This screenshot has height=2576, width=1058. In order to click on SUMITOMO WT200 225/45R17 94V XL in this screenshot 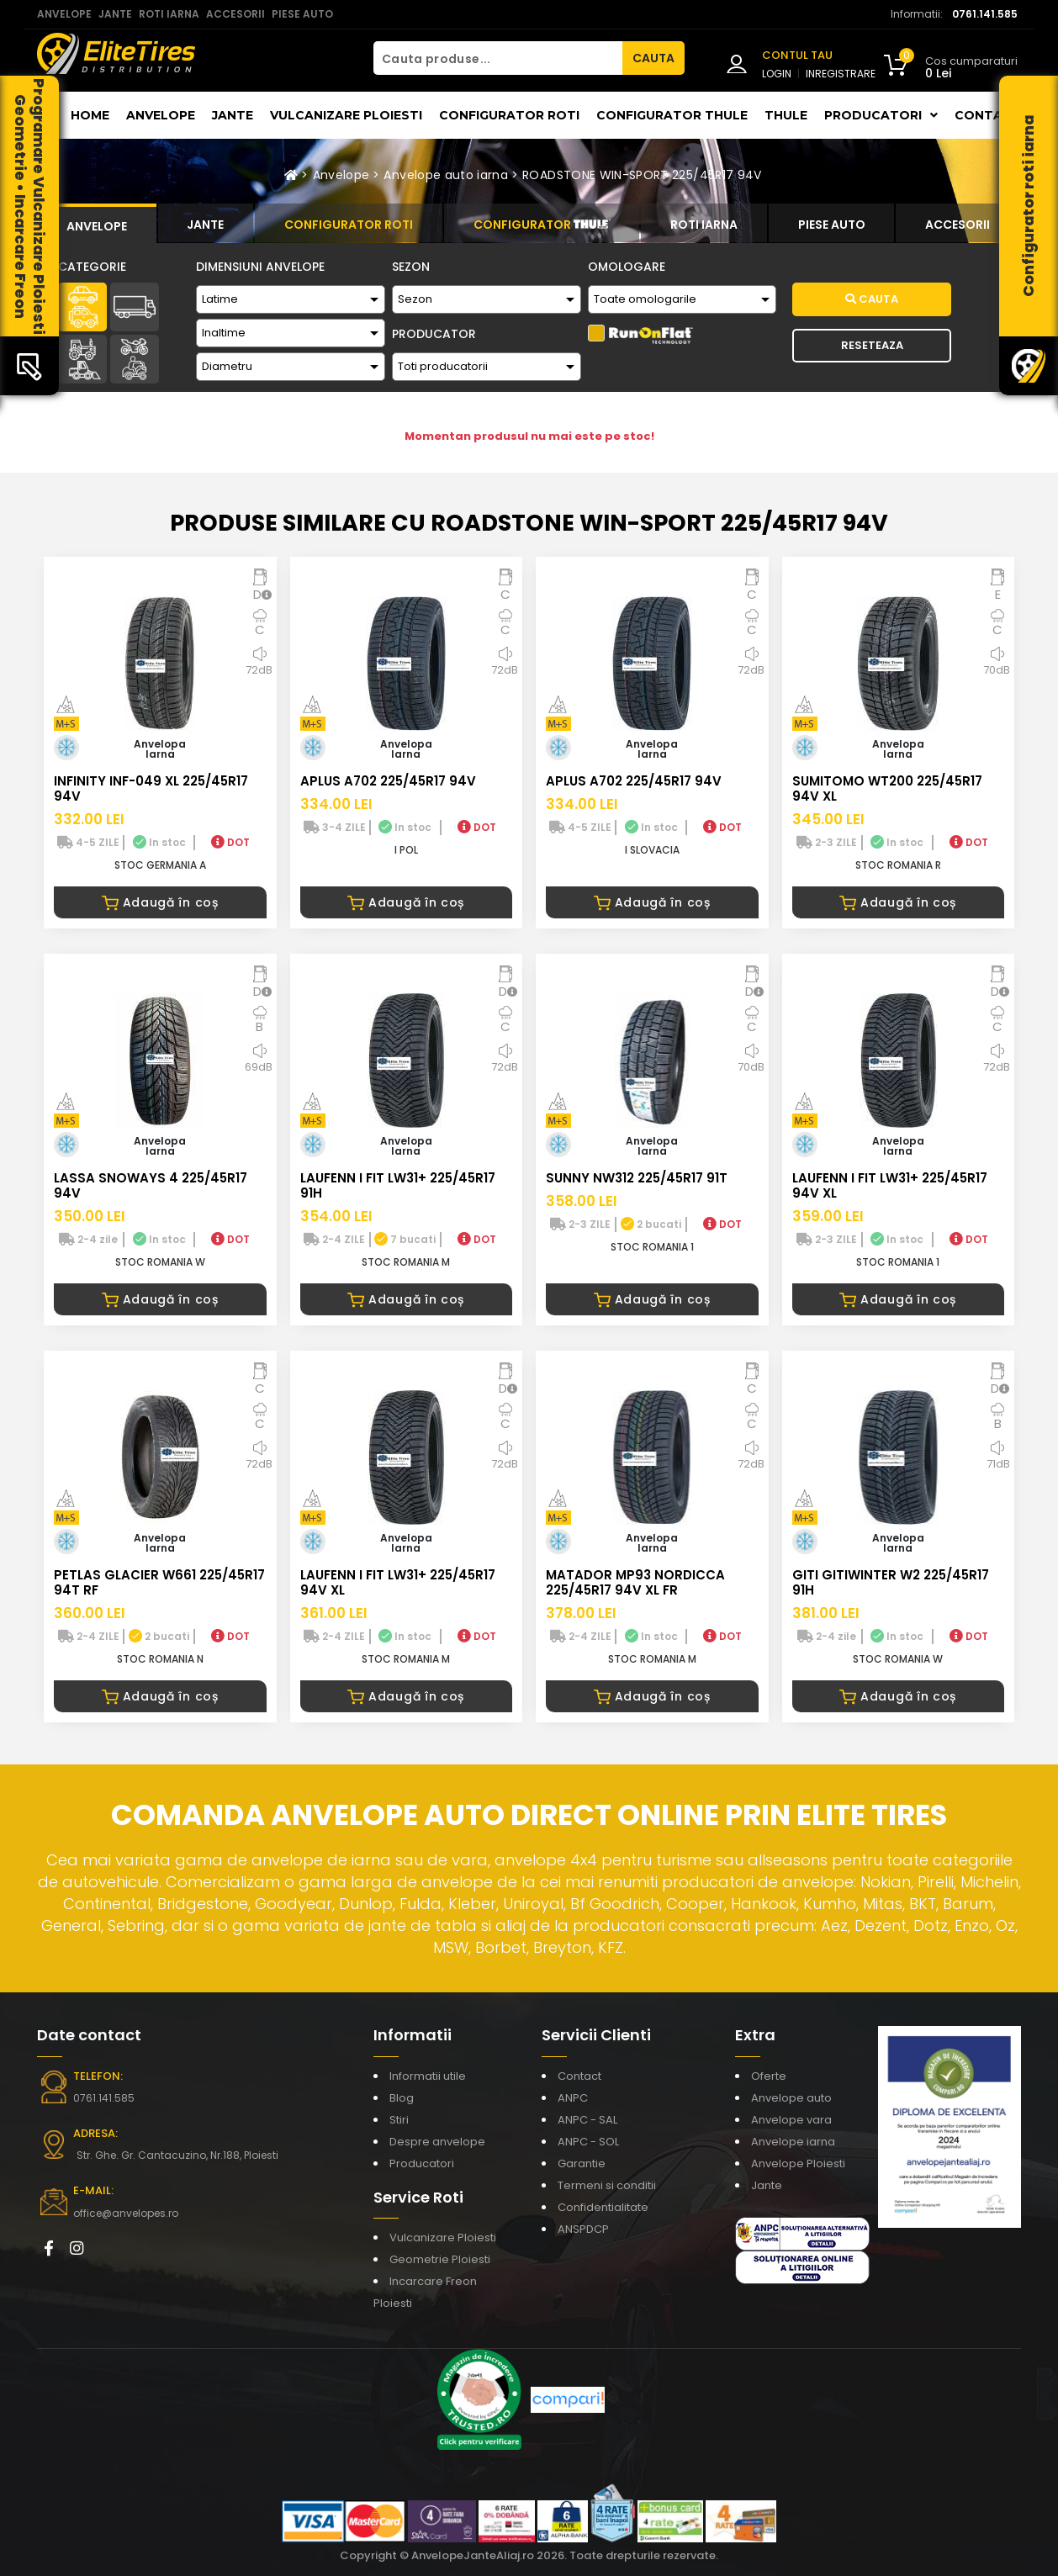, I will do `click(887, 788)`.